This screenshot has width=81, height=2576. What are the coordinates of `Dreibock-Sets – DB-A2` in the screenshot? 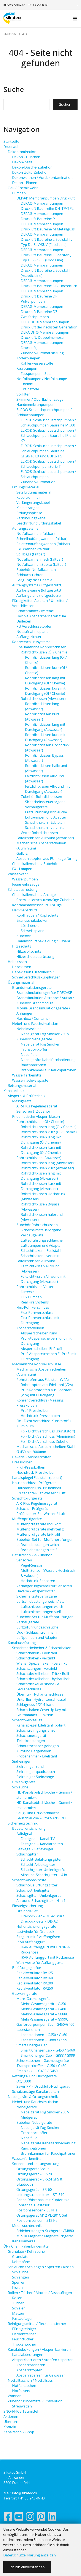 It's located at (39, 1921).